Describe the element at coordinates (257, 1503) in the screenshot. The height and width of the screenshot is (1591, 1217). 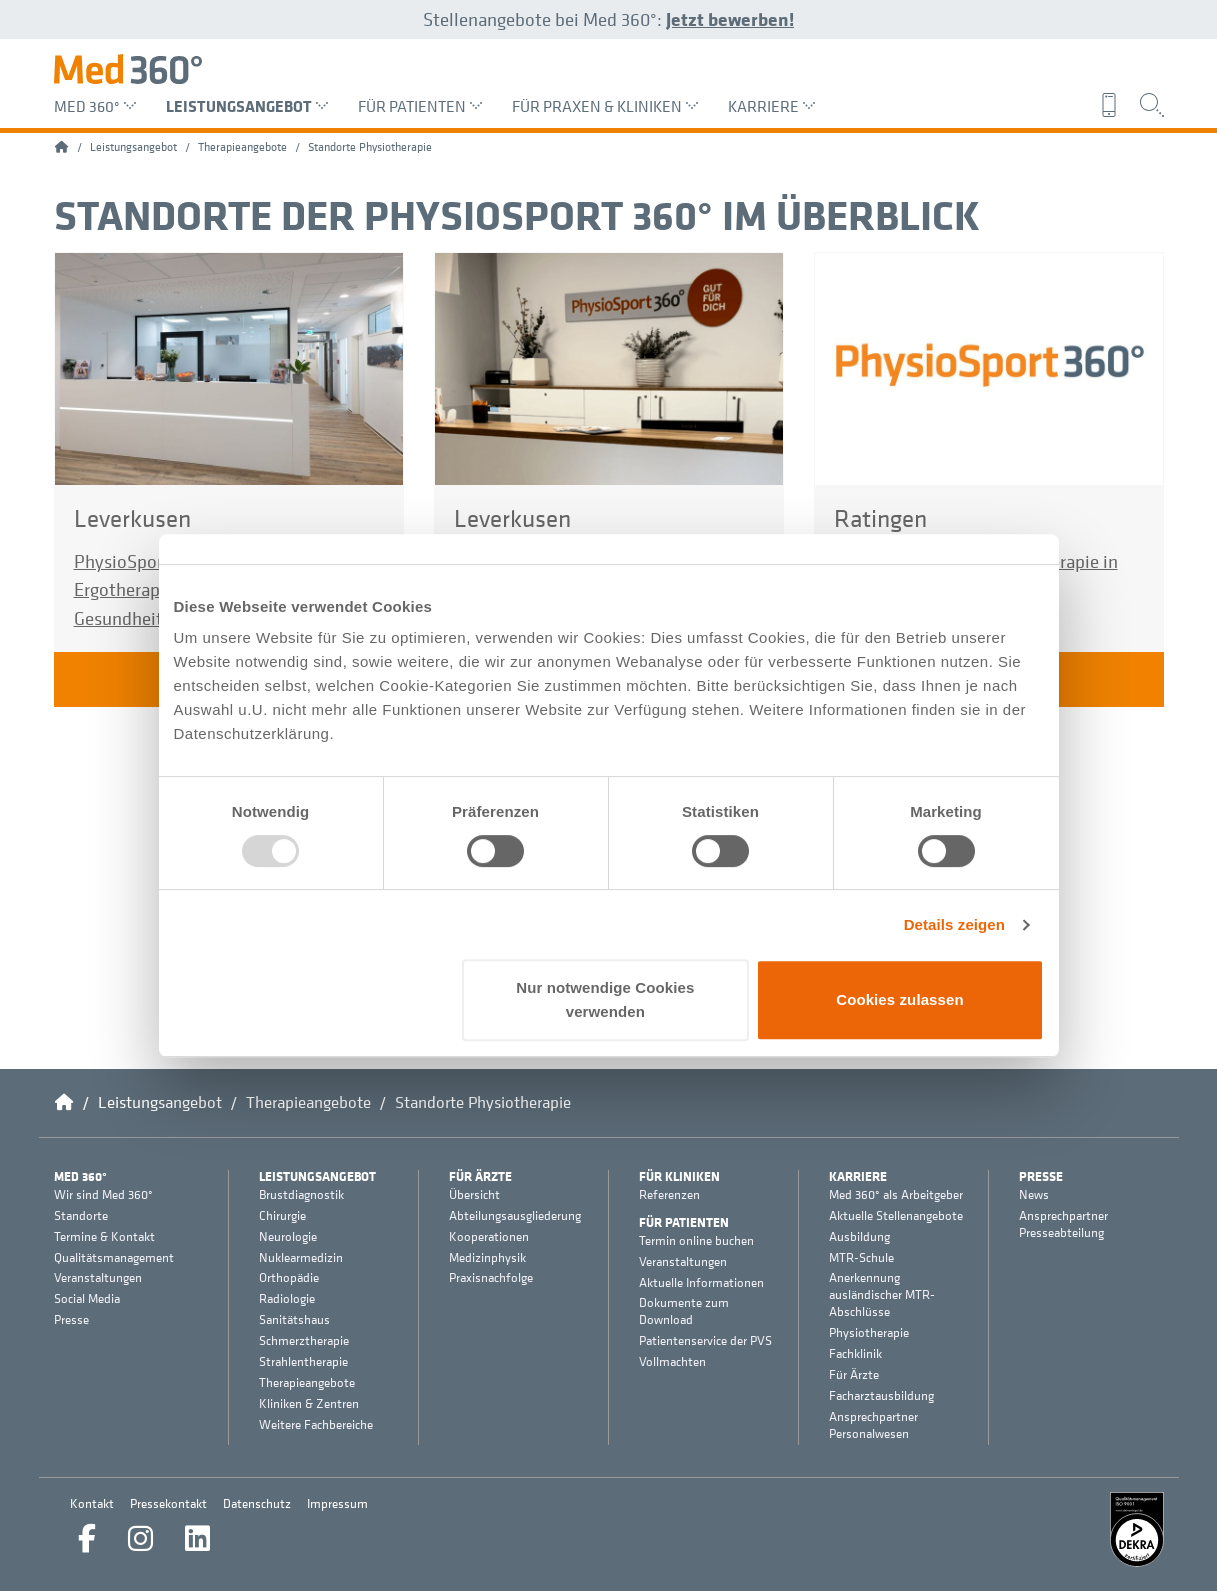
I see `Datenschutz` at that location.